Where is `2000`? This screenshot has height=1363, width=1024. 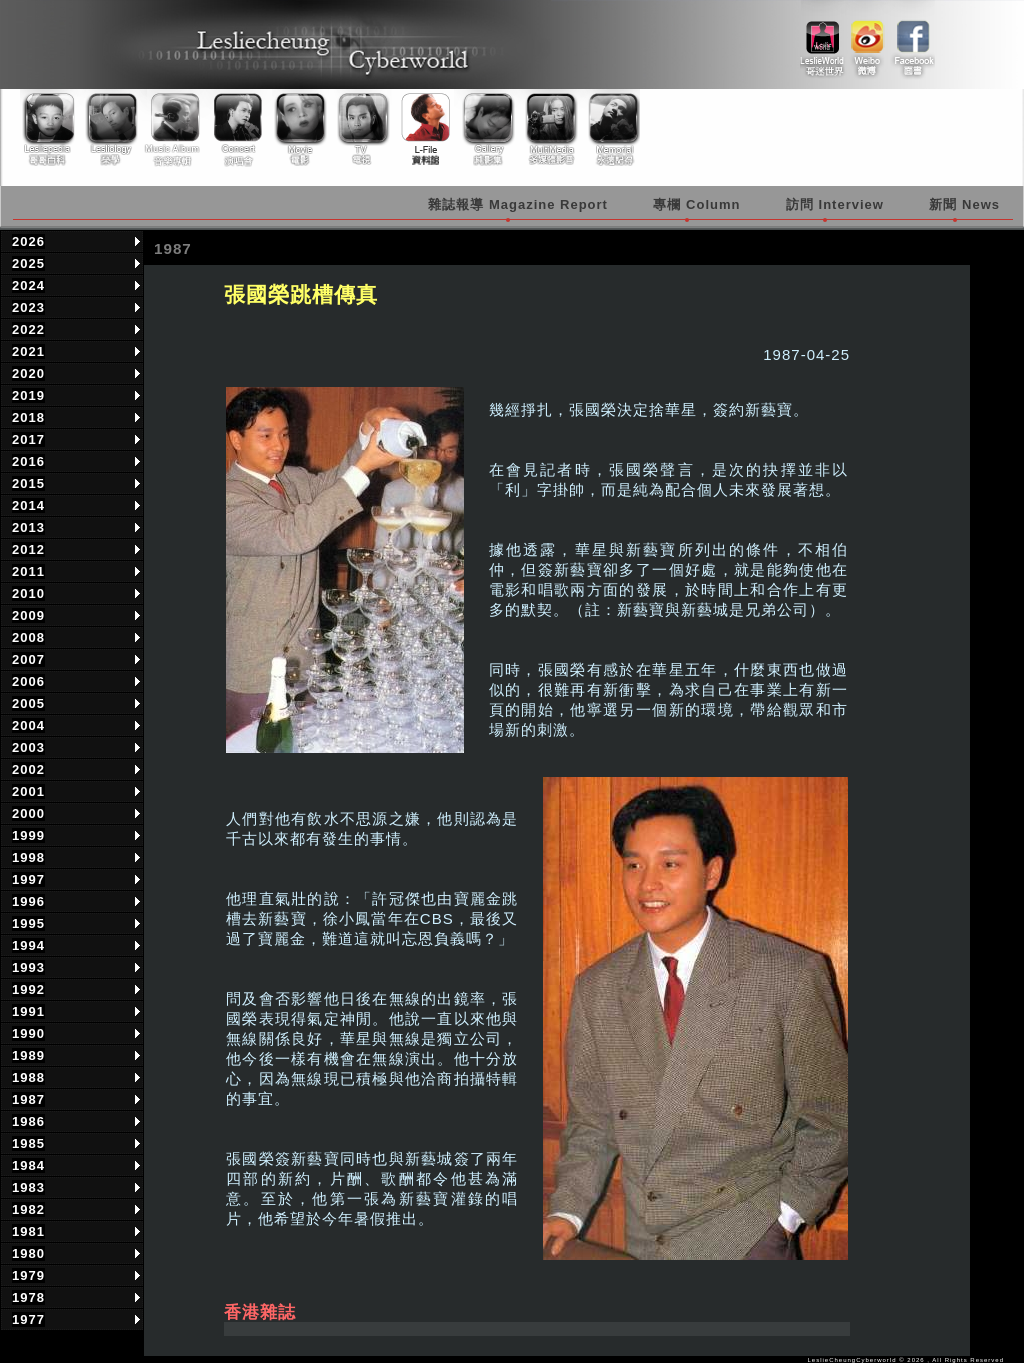 2000 is located at coordinates (28, 813).